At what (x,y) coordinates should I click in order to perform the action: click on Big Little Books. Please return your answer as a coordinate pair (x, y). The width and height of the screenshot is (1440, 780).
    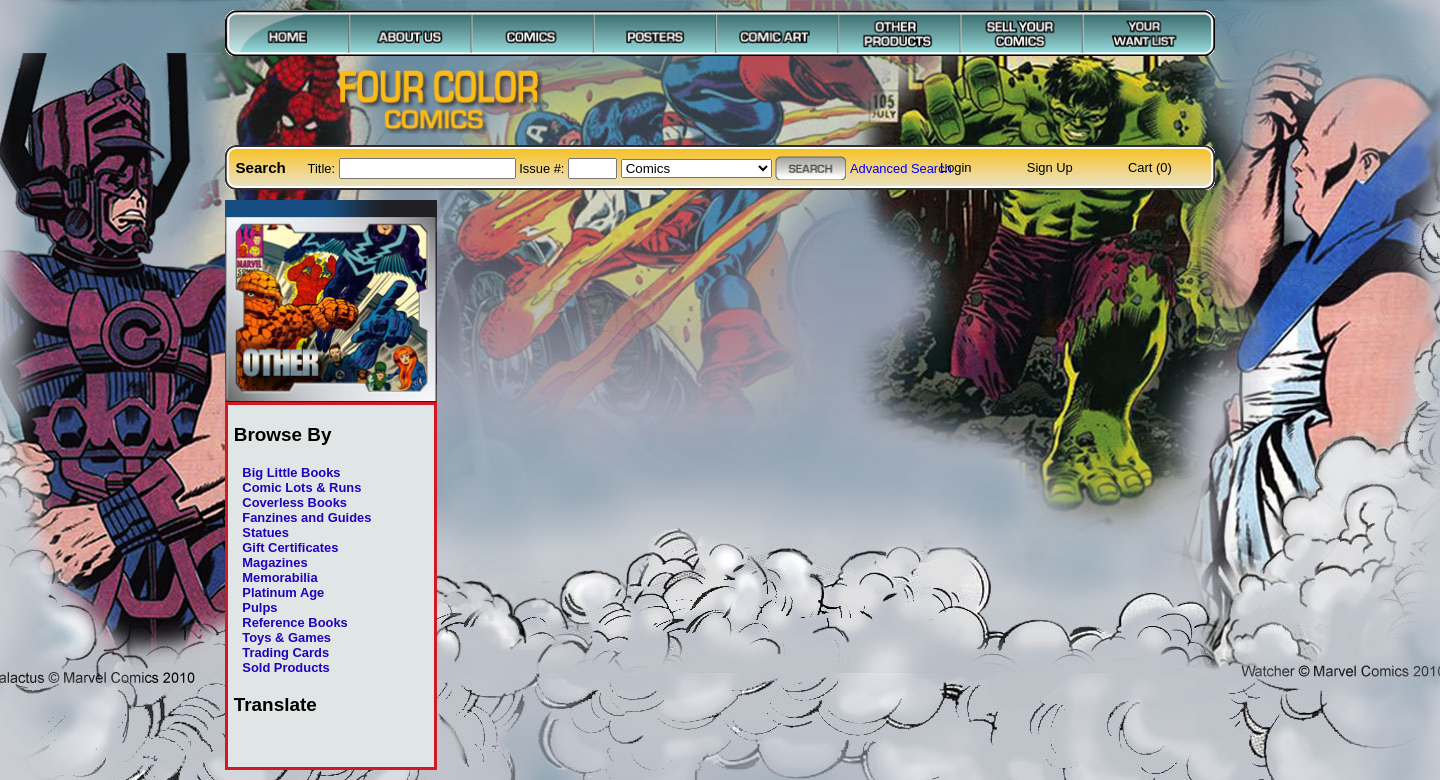
    Looking at the image, I should click on (291, 472).